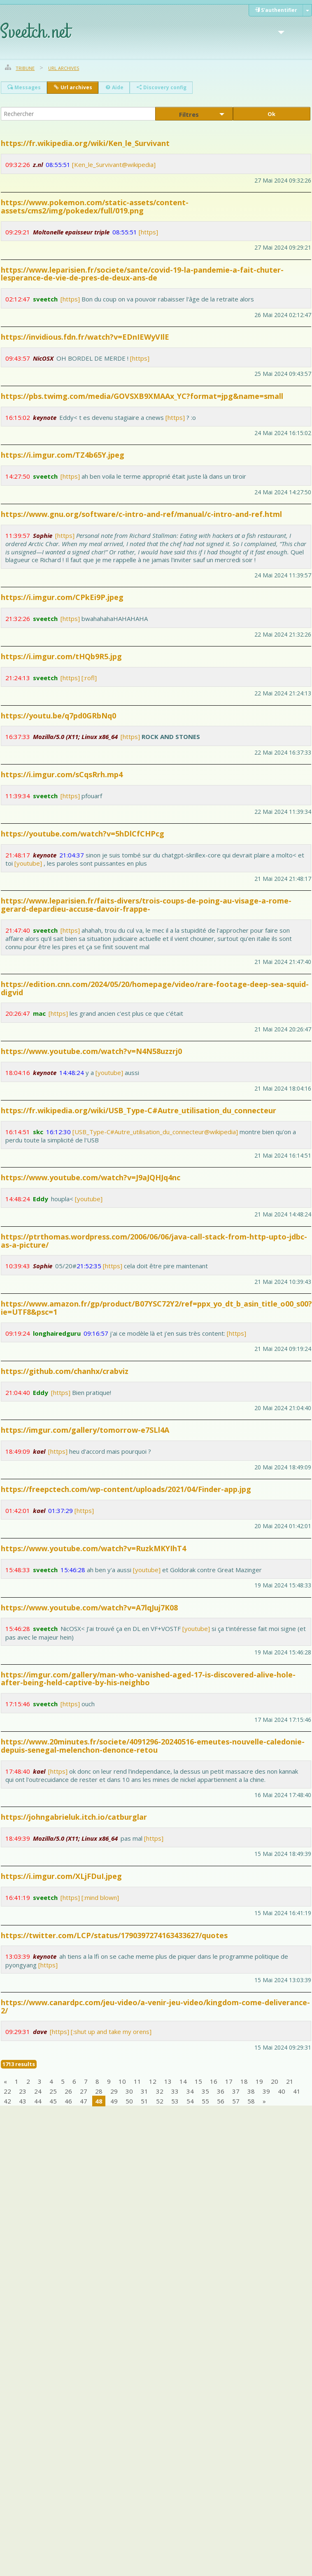 The image size is (312, 2576). I want to click on 20, so click(274, 2081).